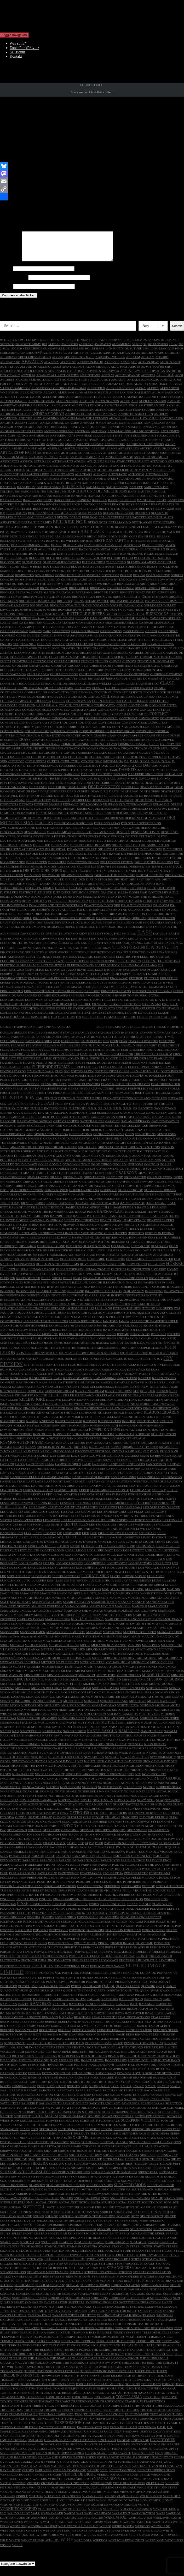 The width and height of the screenshot is (184, 2576). I want to click on SPIT BUBBLE, so click(56, 2235).